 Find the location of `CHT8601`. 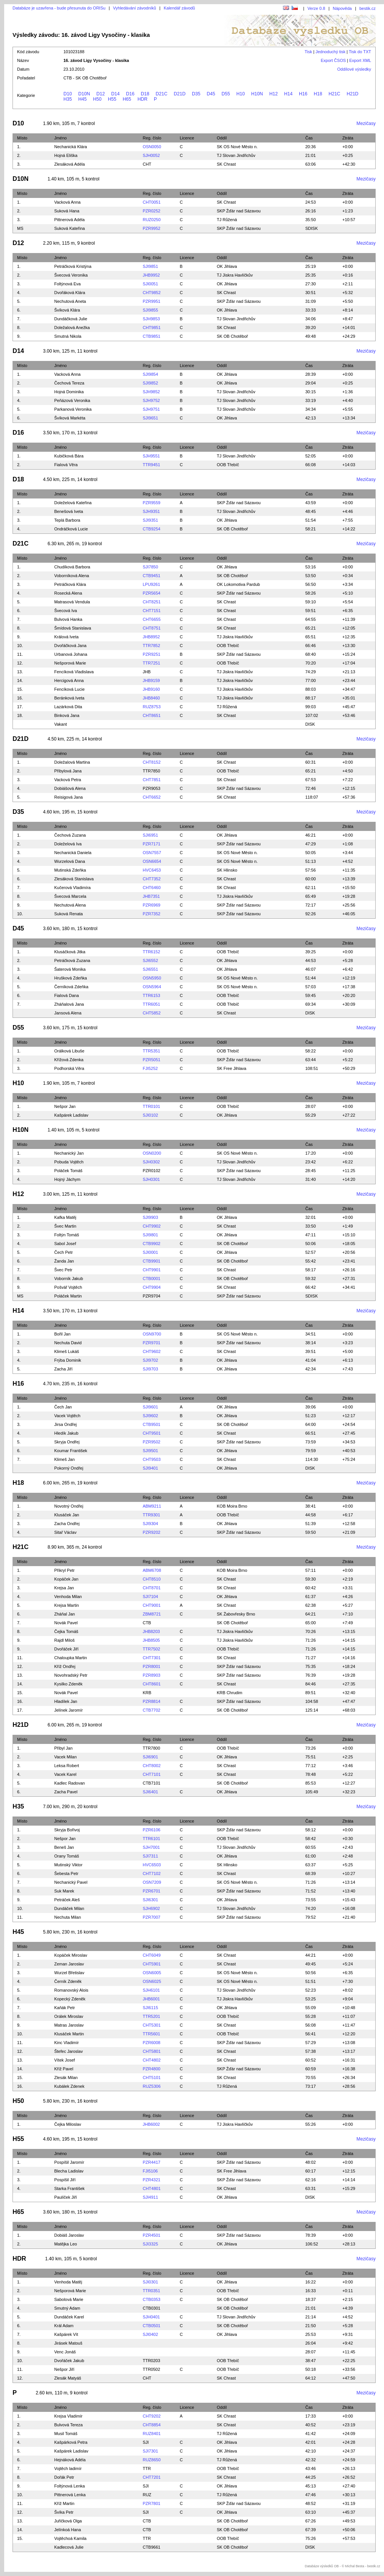

CHT8601 is located at coordinates (152, 1684).